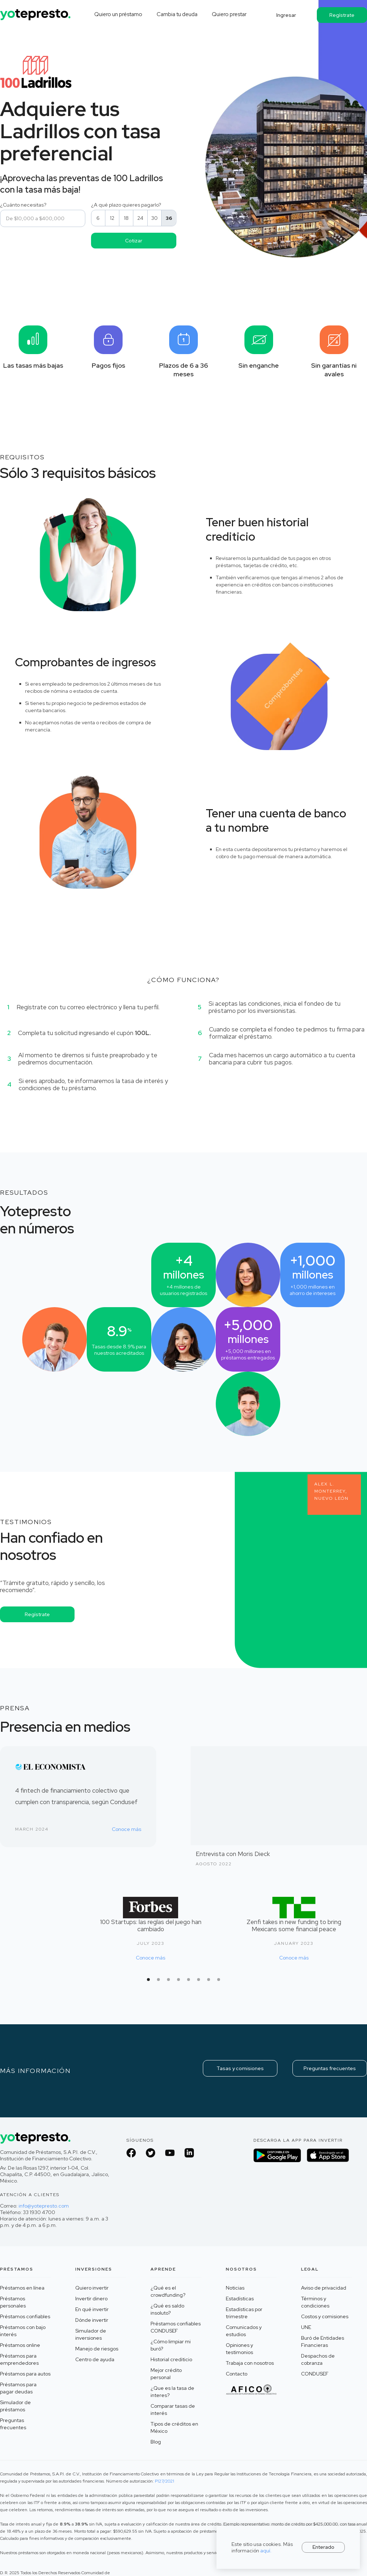  Describe the element at coordinates (19, 2359) in the screenshot. I see `Préstamos para emprendedores` at that location.